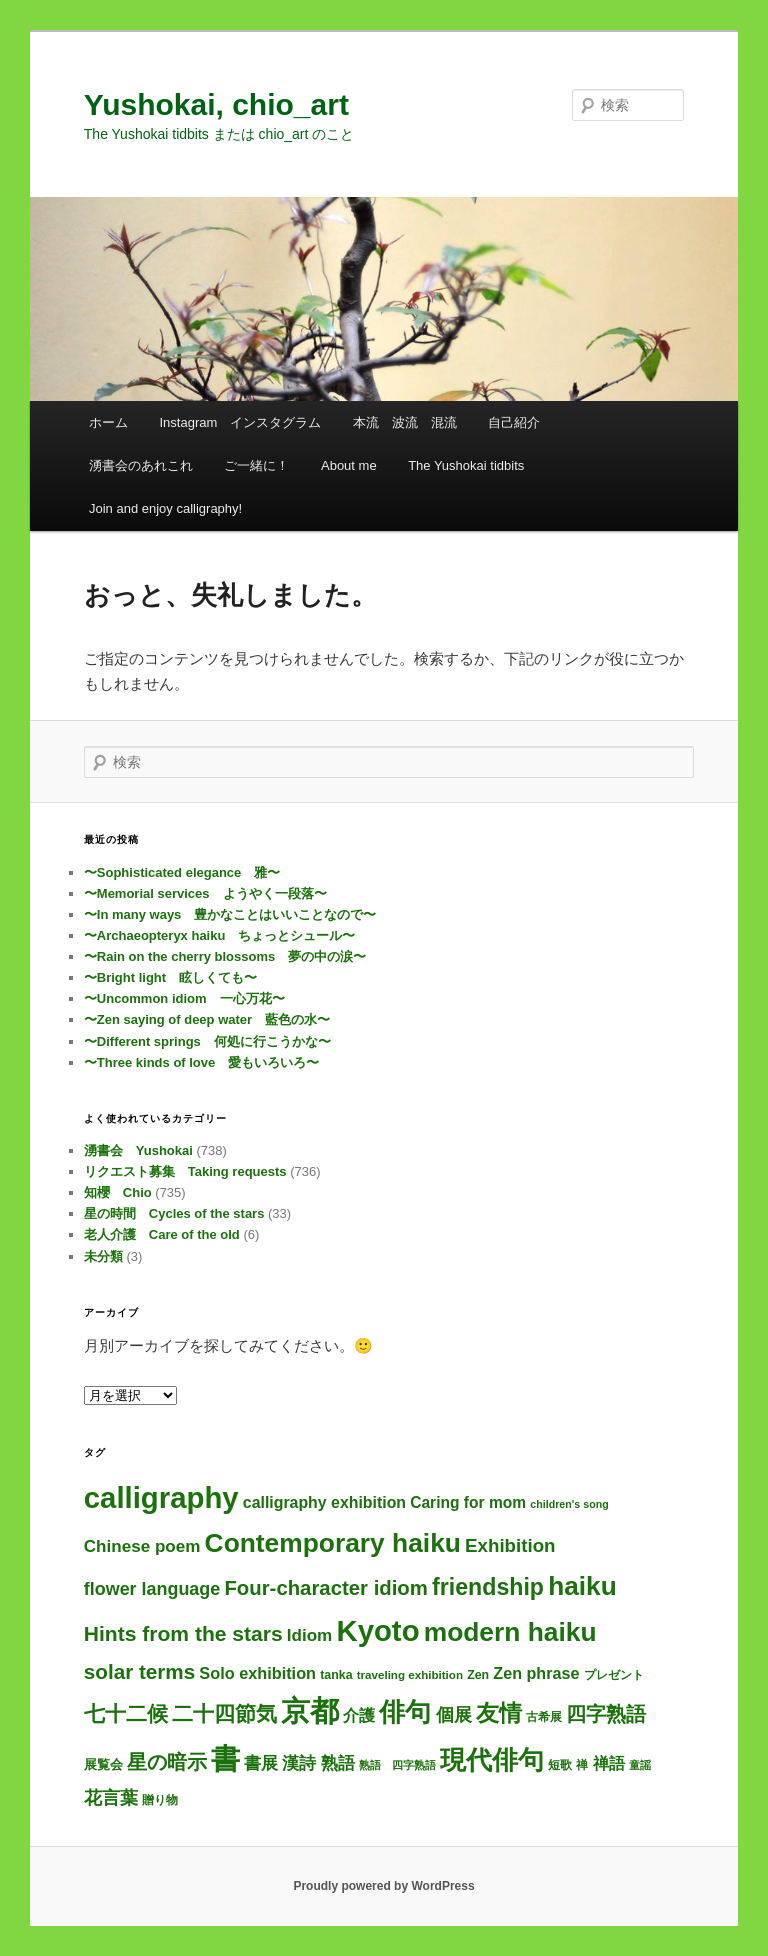 The height and width of the screenshot is (1956, 768). What do you see at coordinates (240, 422) in the screenshot?
I see `Instagram インスタグラム` at bounding box center [240, 422].